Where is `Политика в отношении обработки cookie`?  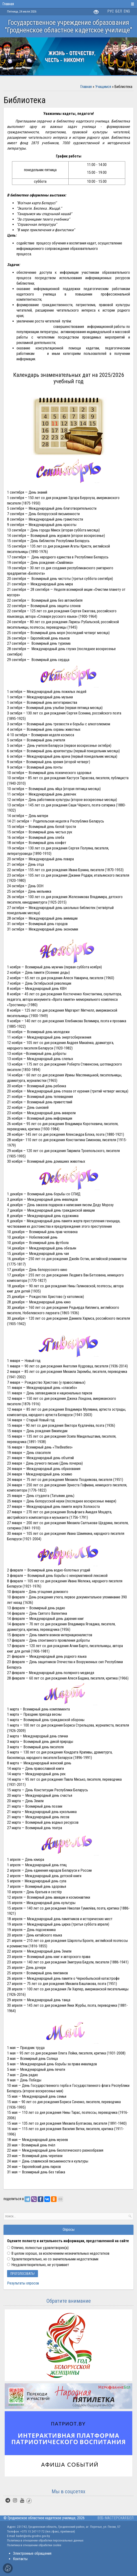
Политика в отношении обработки cookie is located at coordinates (34, 2545).